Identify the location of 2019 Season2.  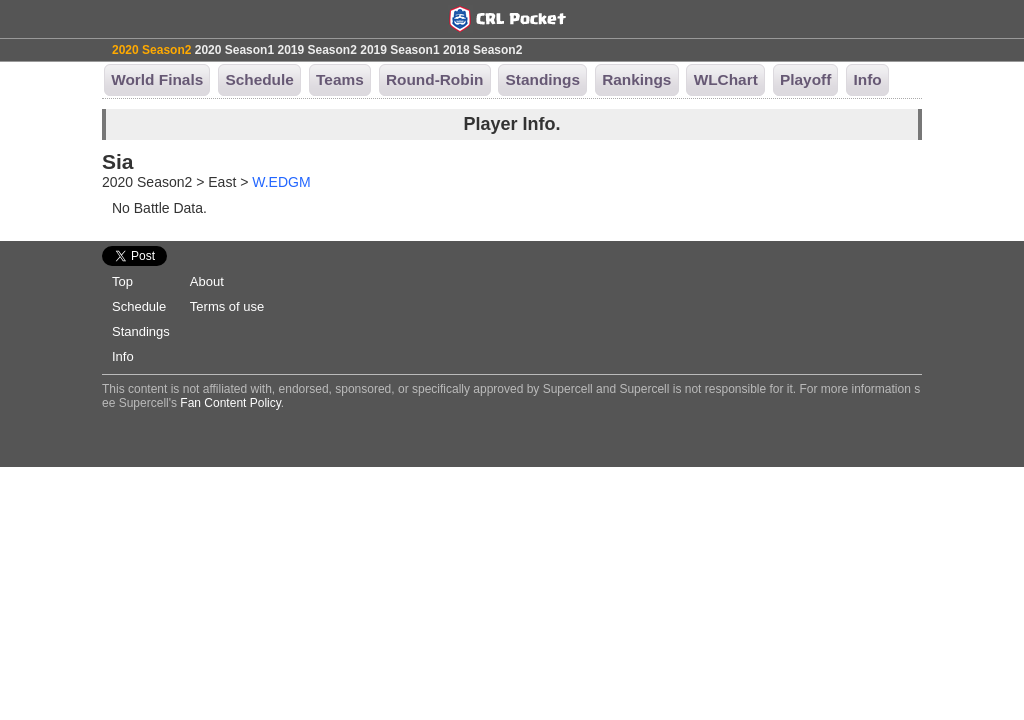
(316, 50).